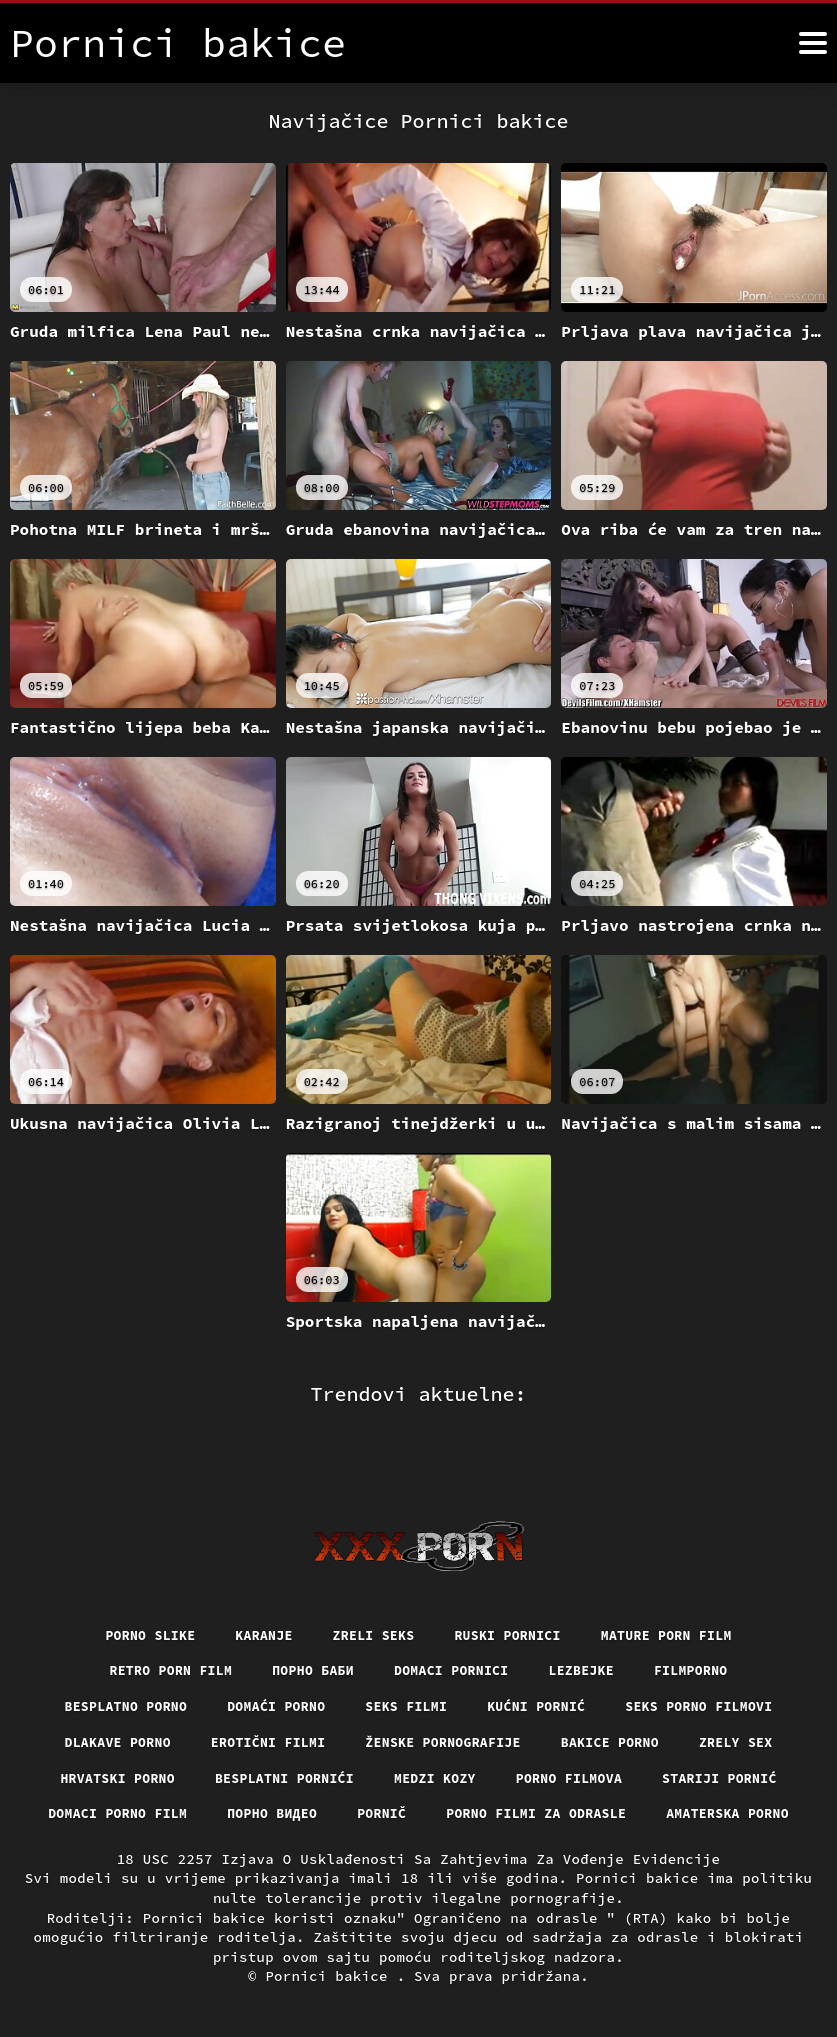 The image size is (837, 2037). What do you see at coordinates (137, 1593) in the screenshot?
I see `Porno slike` at bounding box center [137, 1593].